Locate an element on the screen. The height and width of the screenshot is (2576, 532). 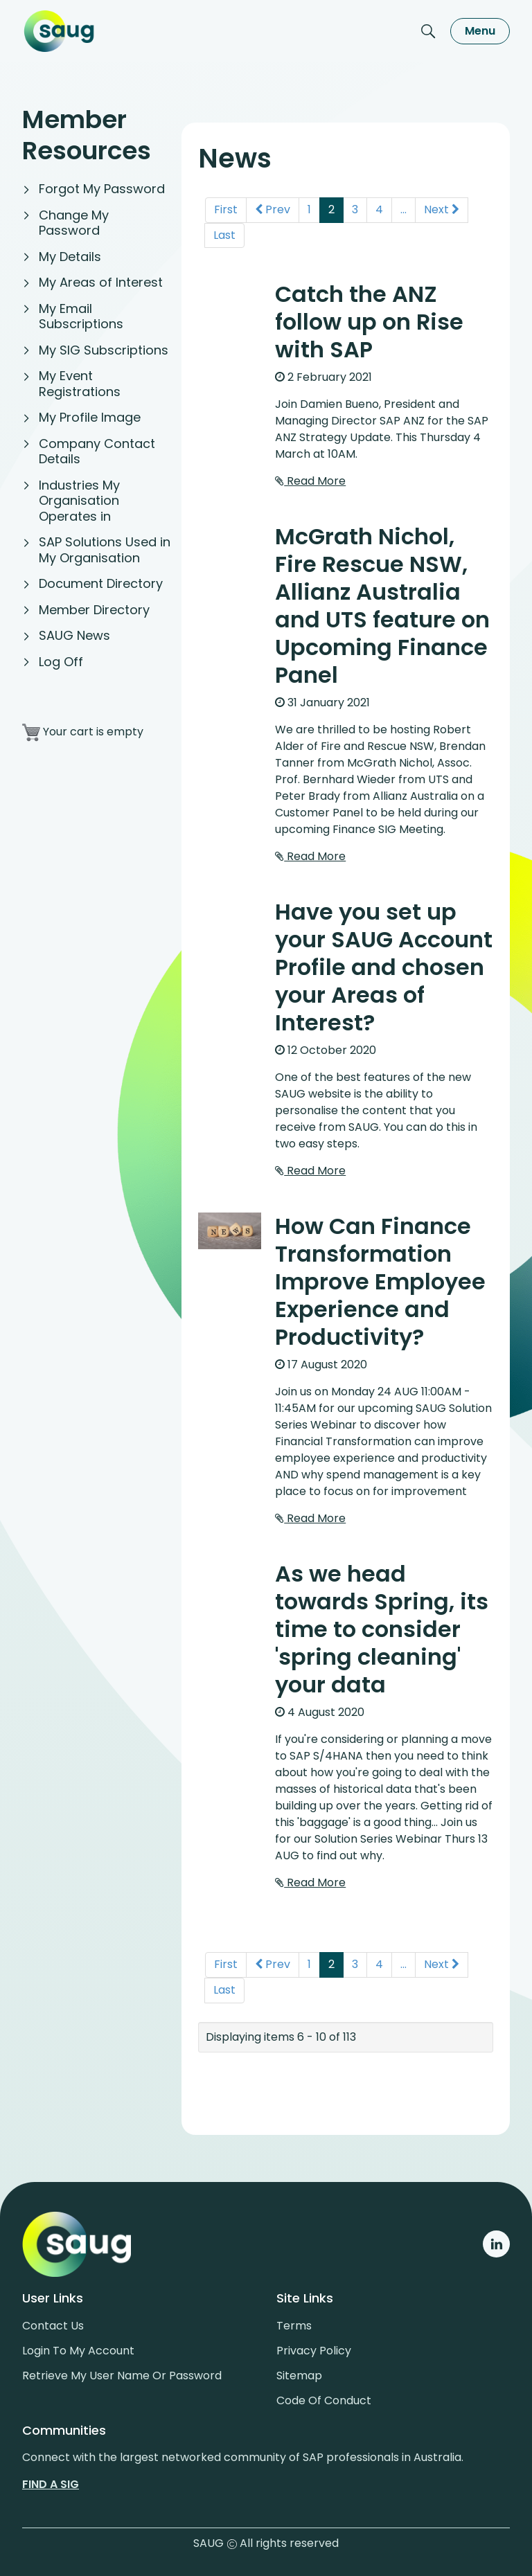
Document Directory is located at coordinates (101, 583).